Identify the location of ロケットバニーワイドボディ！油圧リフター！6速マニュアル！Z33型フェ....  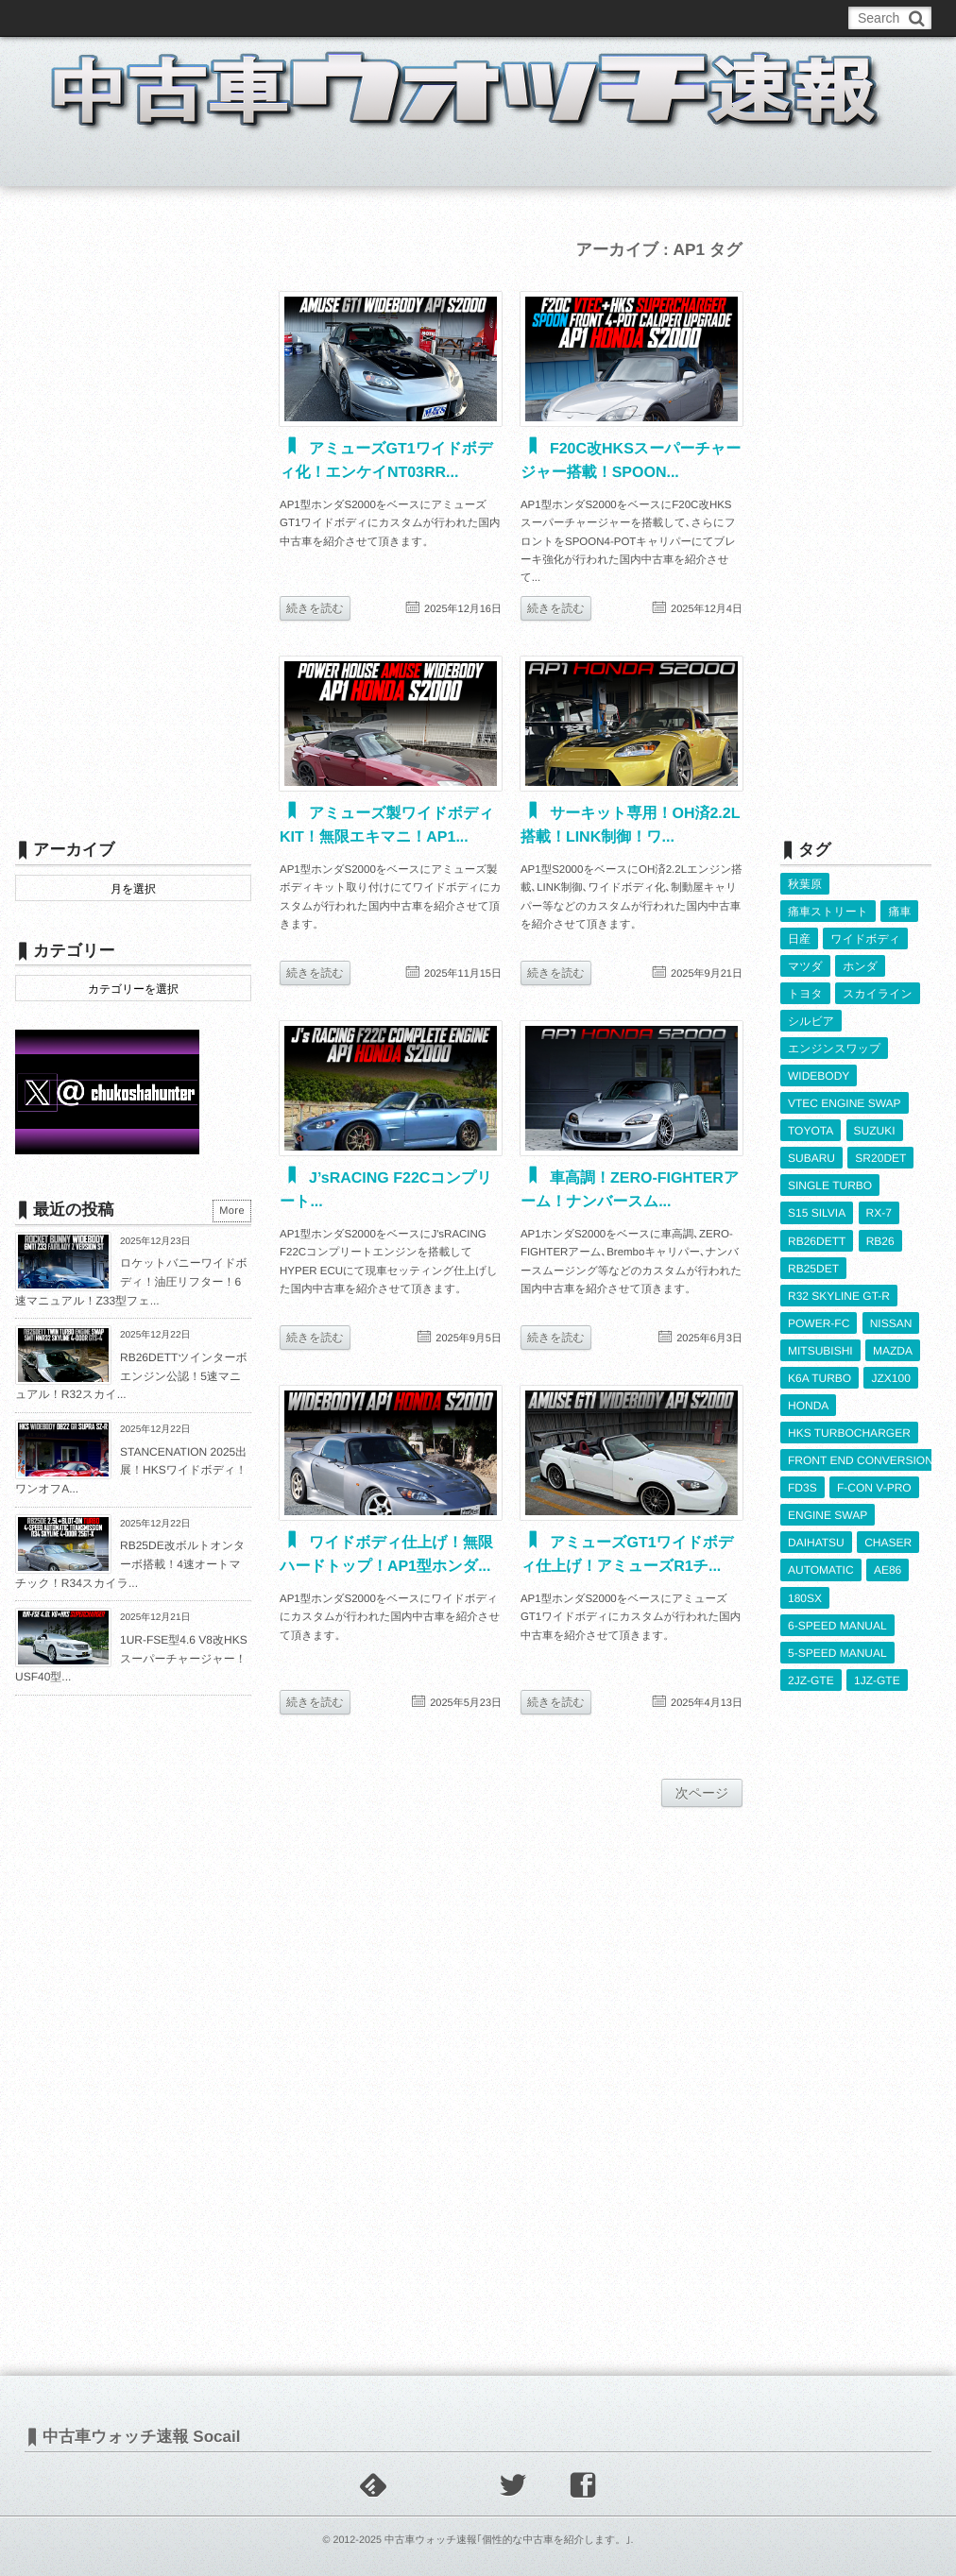
(131, 1281).